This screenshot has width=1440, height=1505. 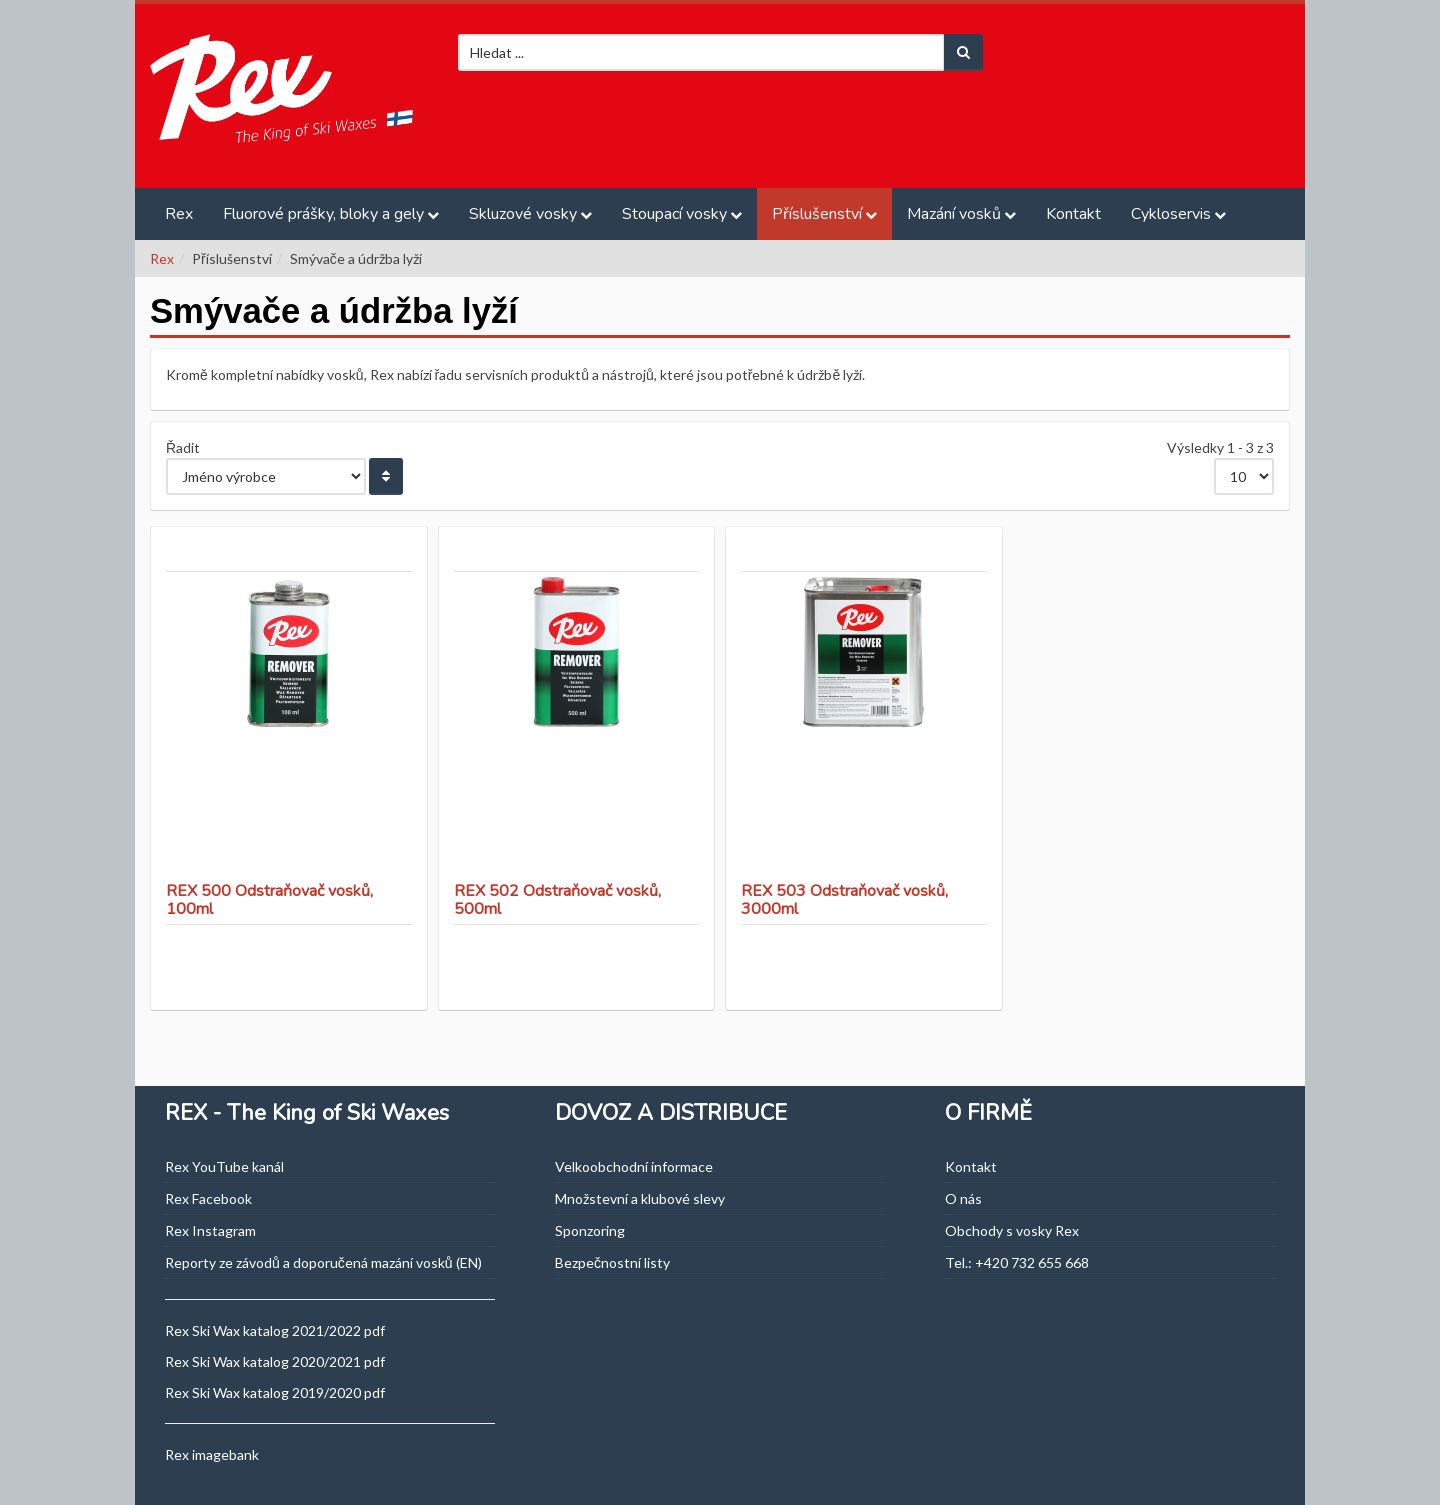 What do you see at coordinates (954, 214) in the screenshot?
I see `Mazání vosků` at bounding box center [954, 214].